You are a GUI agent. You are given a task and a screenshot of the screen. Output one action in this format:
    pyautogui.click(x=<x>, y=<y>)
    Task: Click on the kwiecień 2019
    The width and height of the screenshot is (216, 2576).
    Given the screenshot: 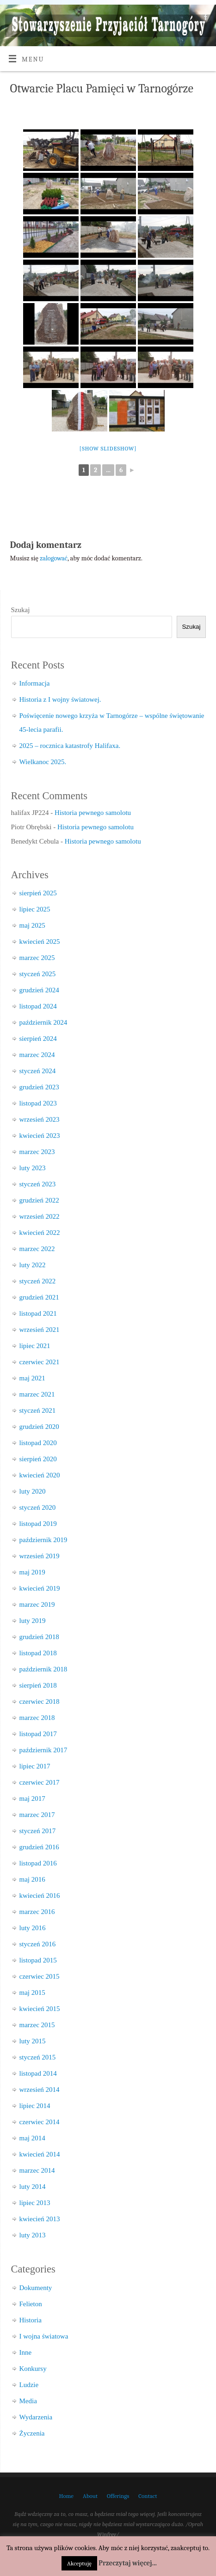 What is the action you would take?
    pyautogui.click(x=39, y=1588)
    